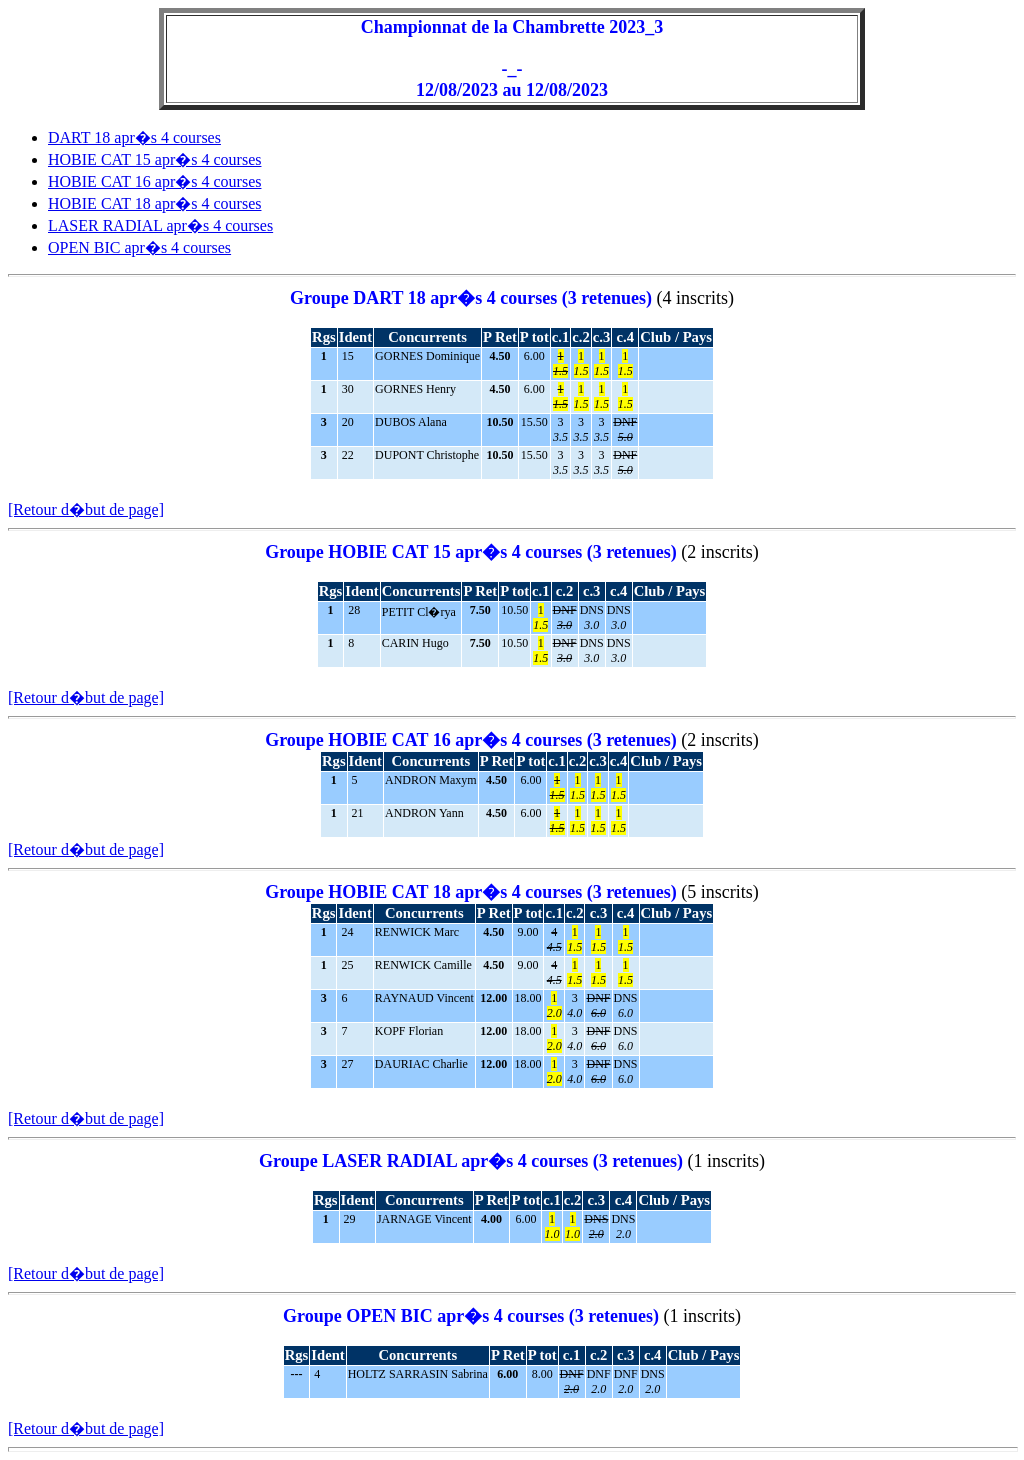  Describe the element at coordinates (139, 247) in the screenshot. I see `OPEN BIC apr�s 4 courses` at that location.